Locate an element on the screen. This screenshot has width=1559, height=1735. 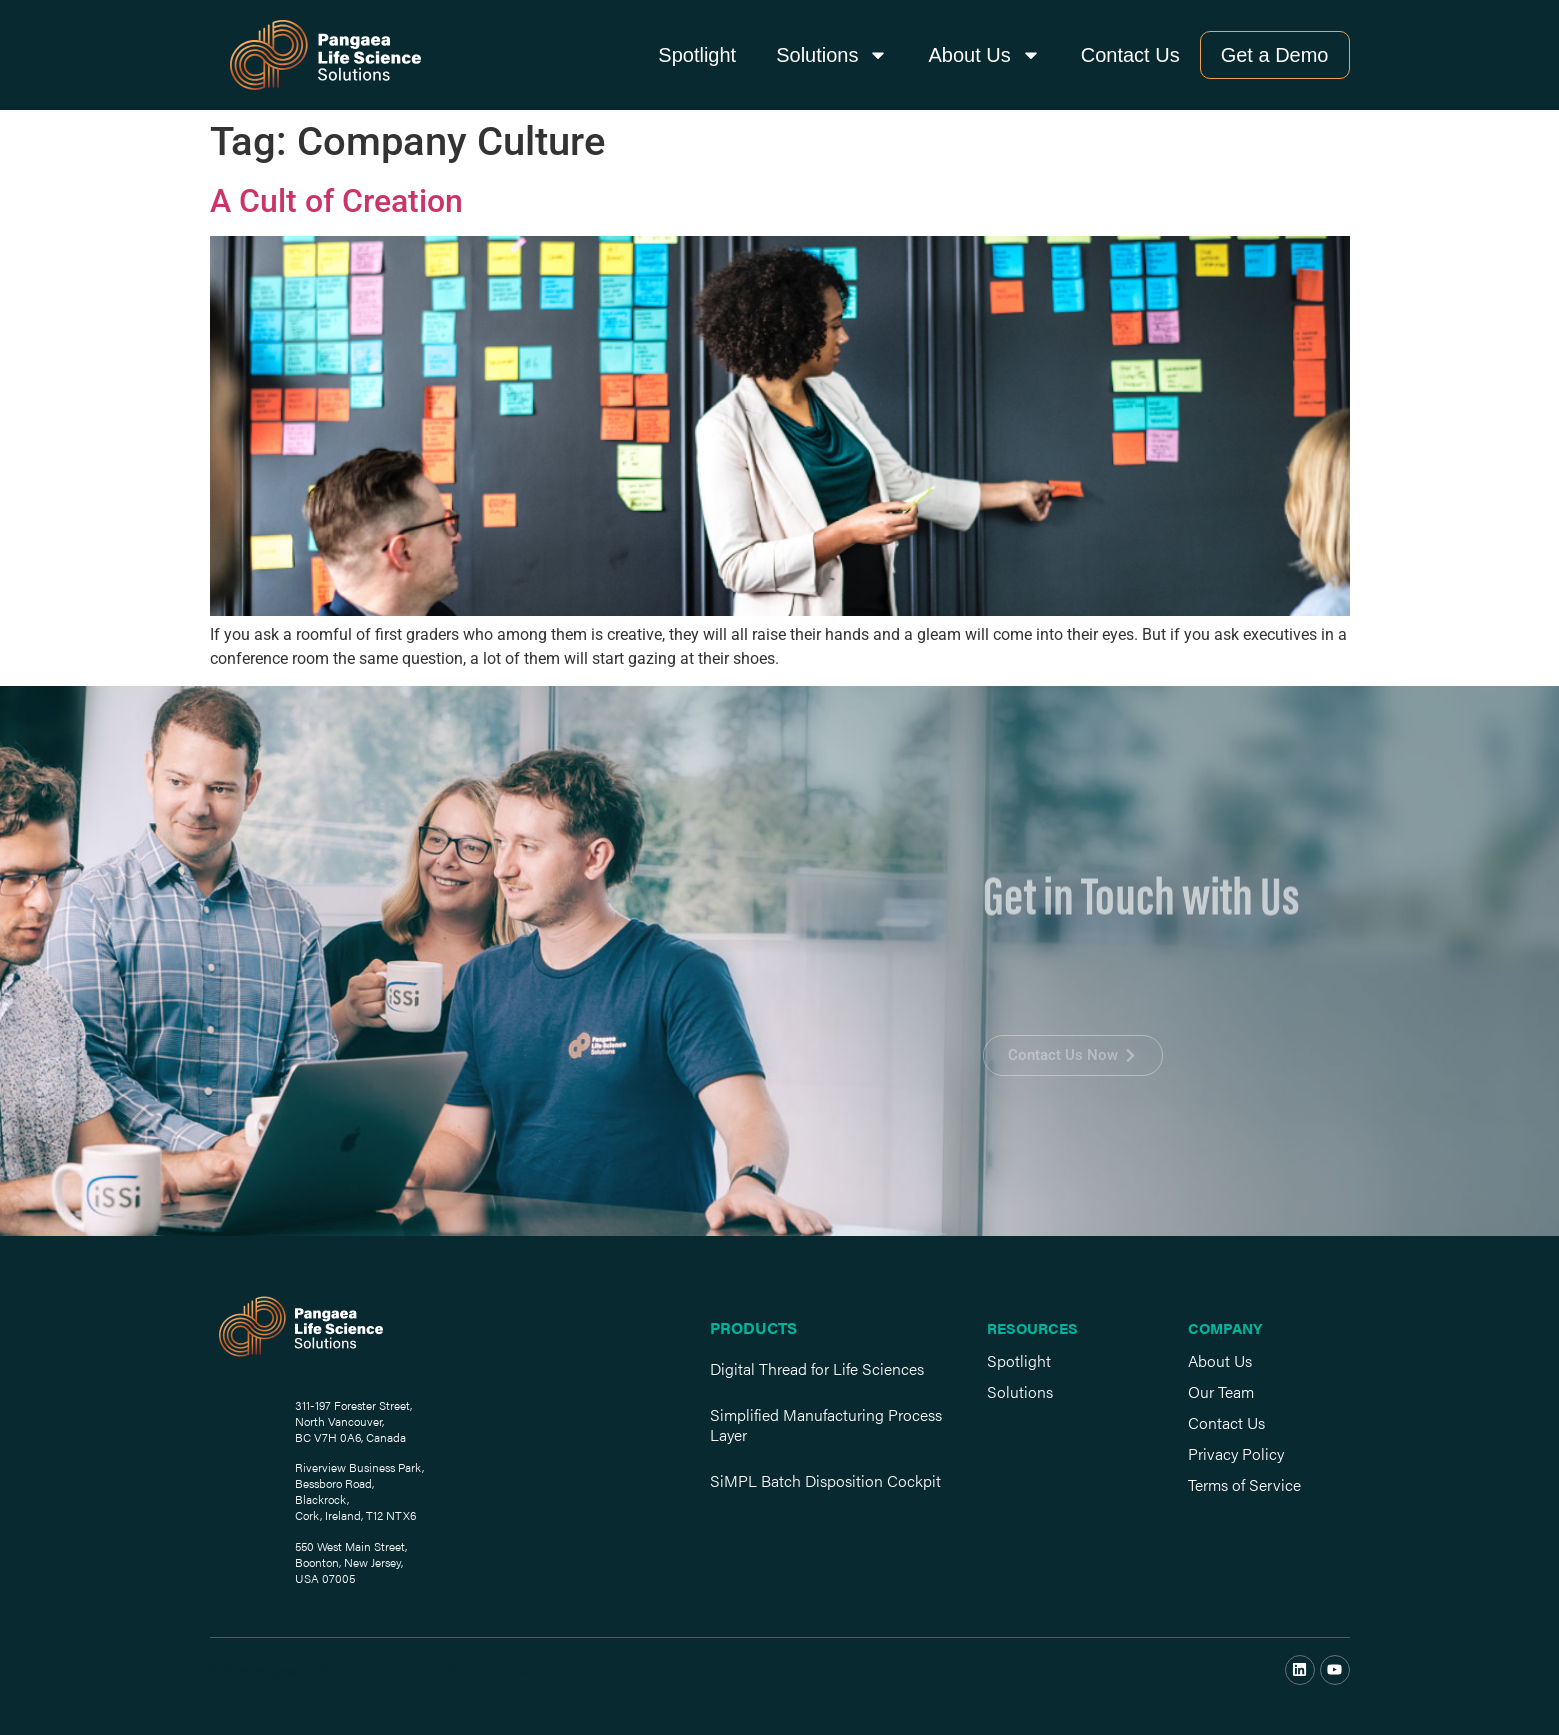
SiMPL Batch Disposition Cockpit is located at coordinates (825, 1480).